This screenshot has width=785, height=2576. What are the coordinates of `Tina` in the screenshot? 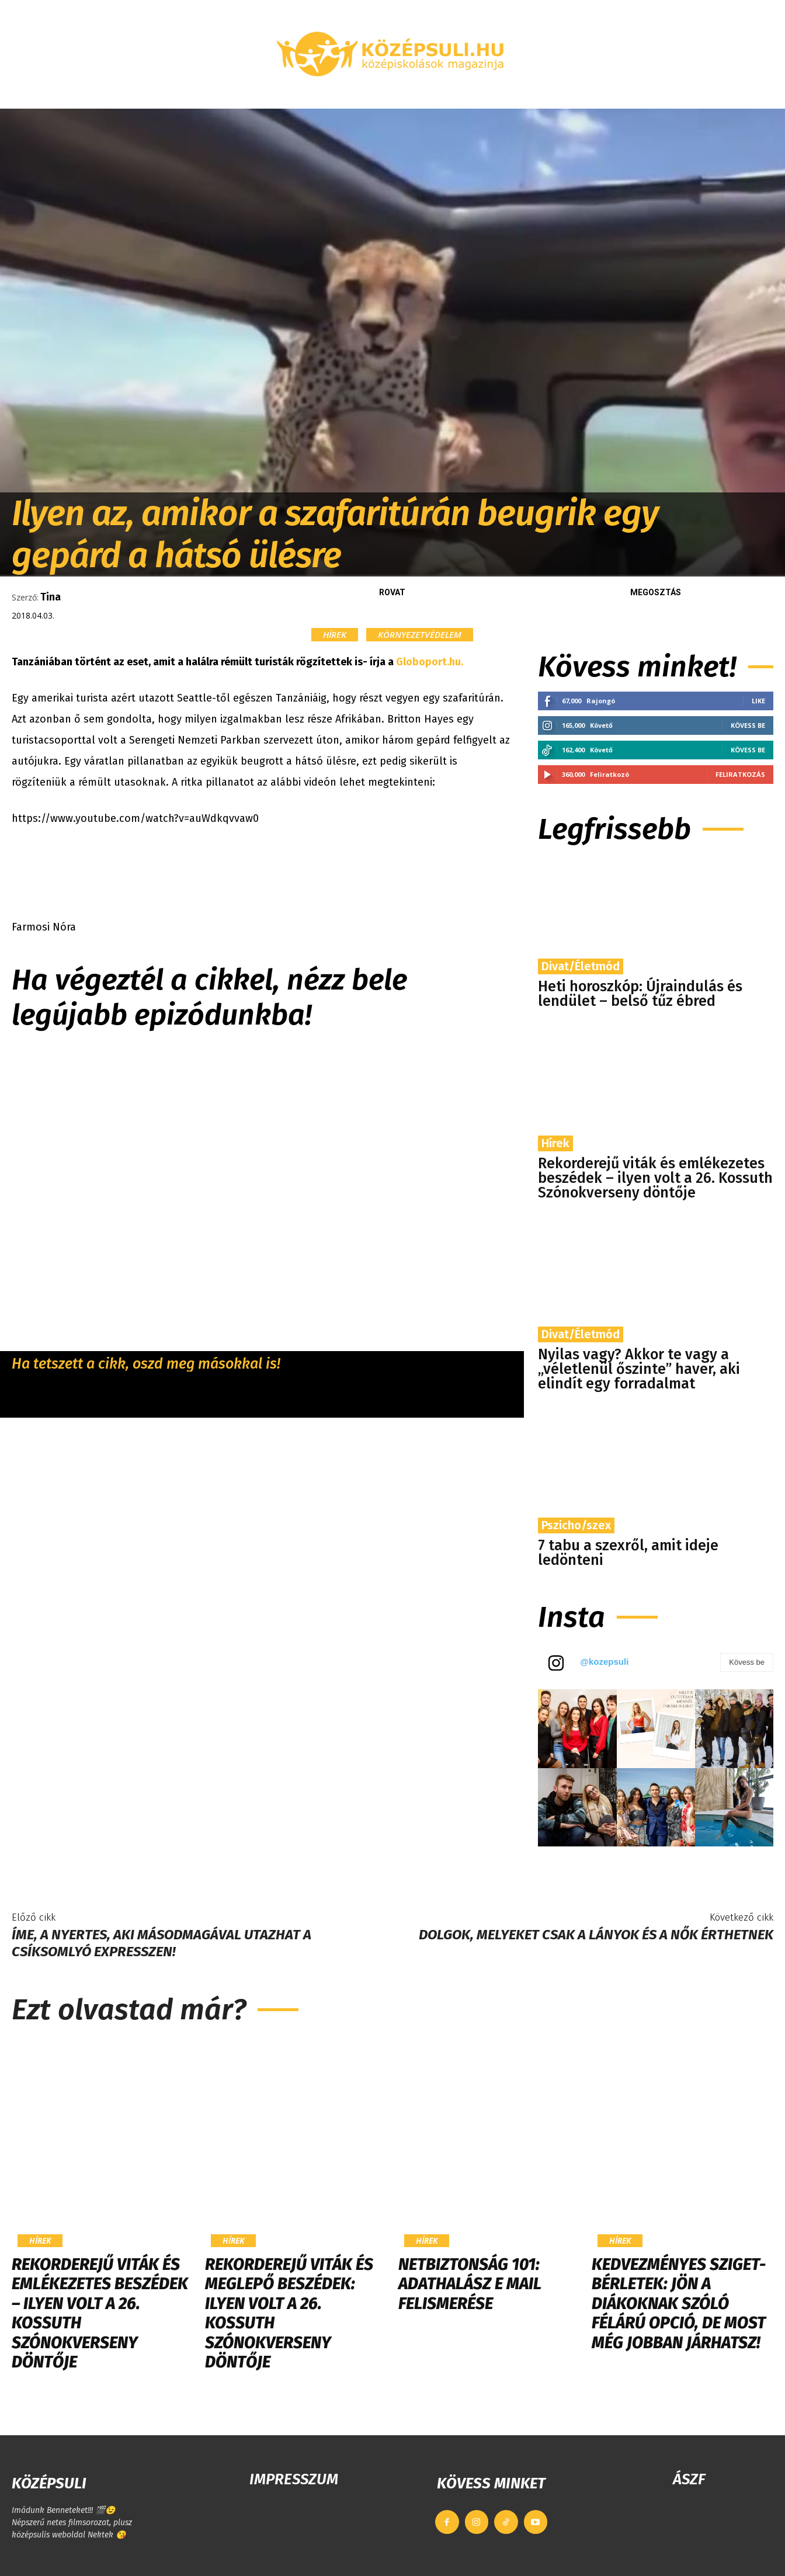 It's located at (50, 597).